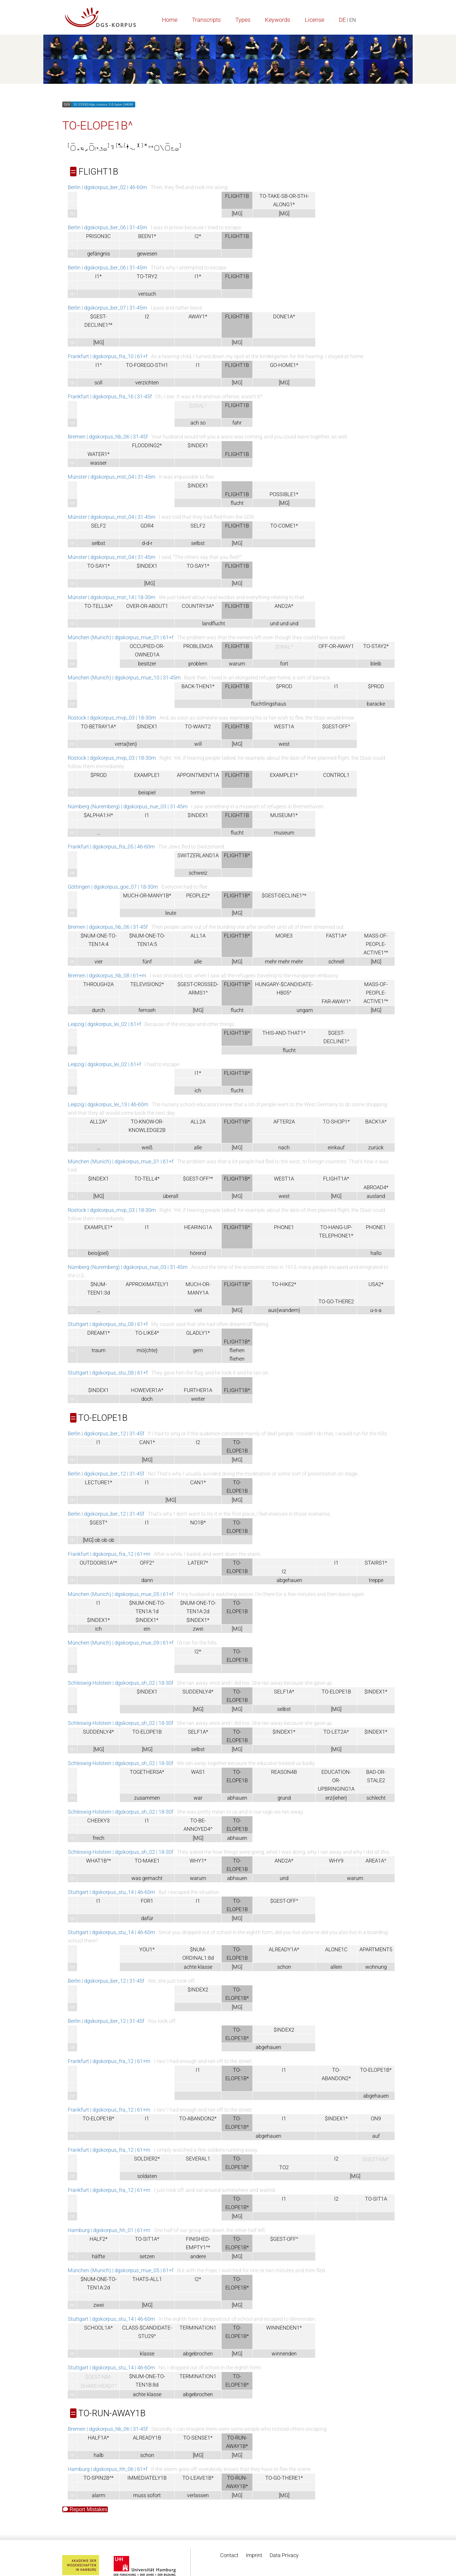 Image resolution: width=456 pixels, height=2576 pixels. What do you see at coordinates (147, 316) in the screenshot?
I see `I2` at bounding box center [147, 316].